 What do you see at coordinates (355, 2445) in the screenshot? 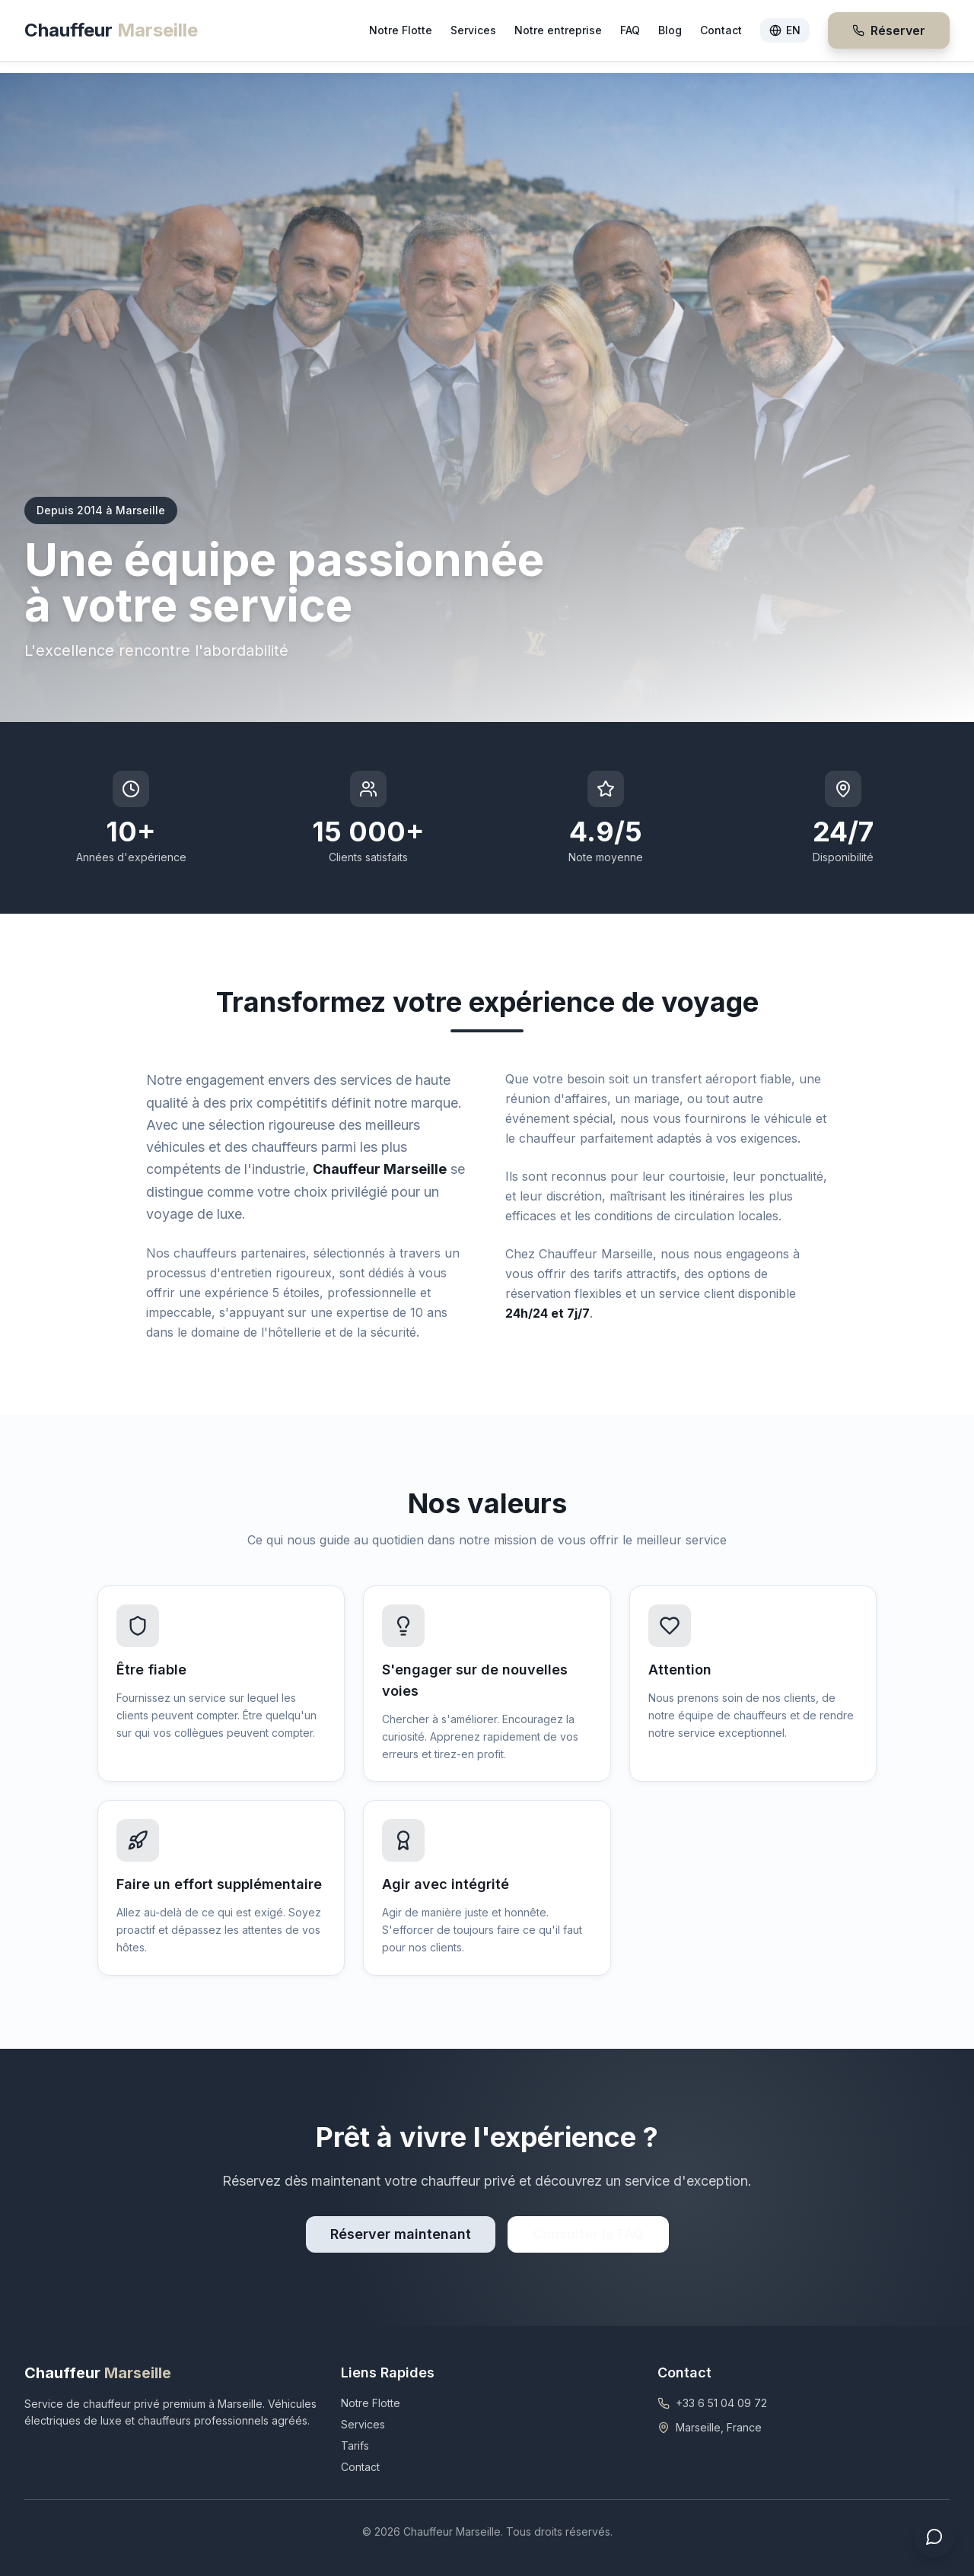
I see `Tarifs` at bounding box center [355, 2445].